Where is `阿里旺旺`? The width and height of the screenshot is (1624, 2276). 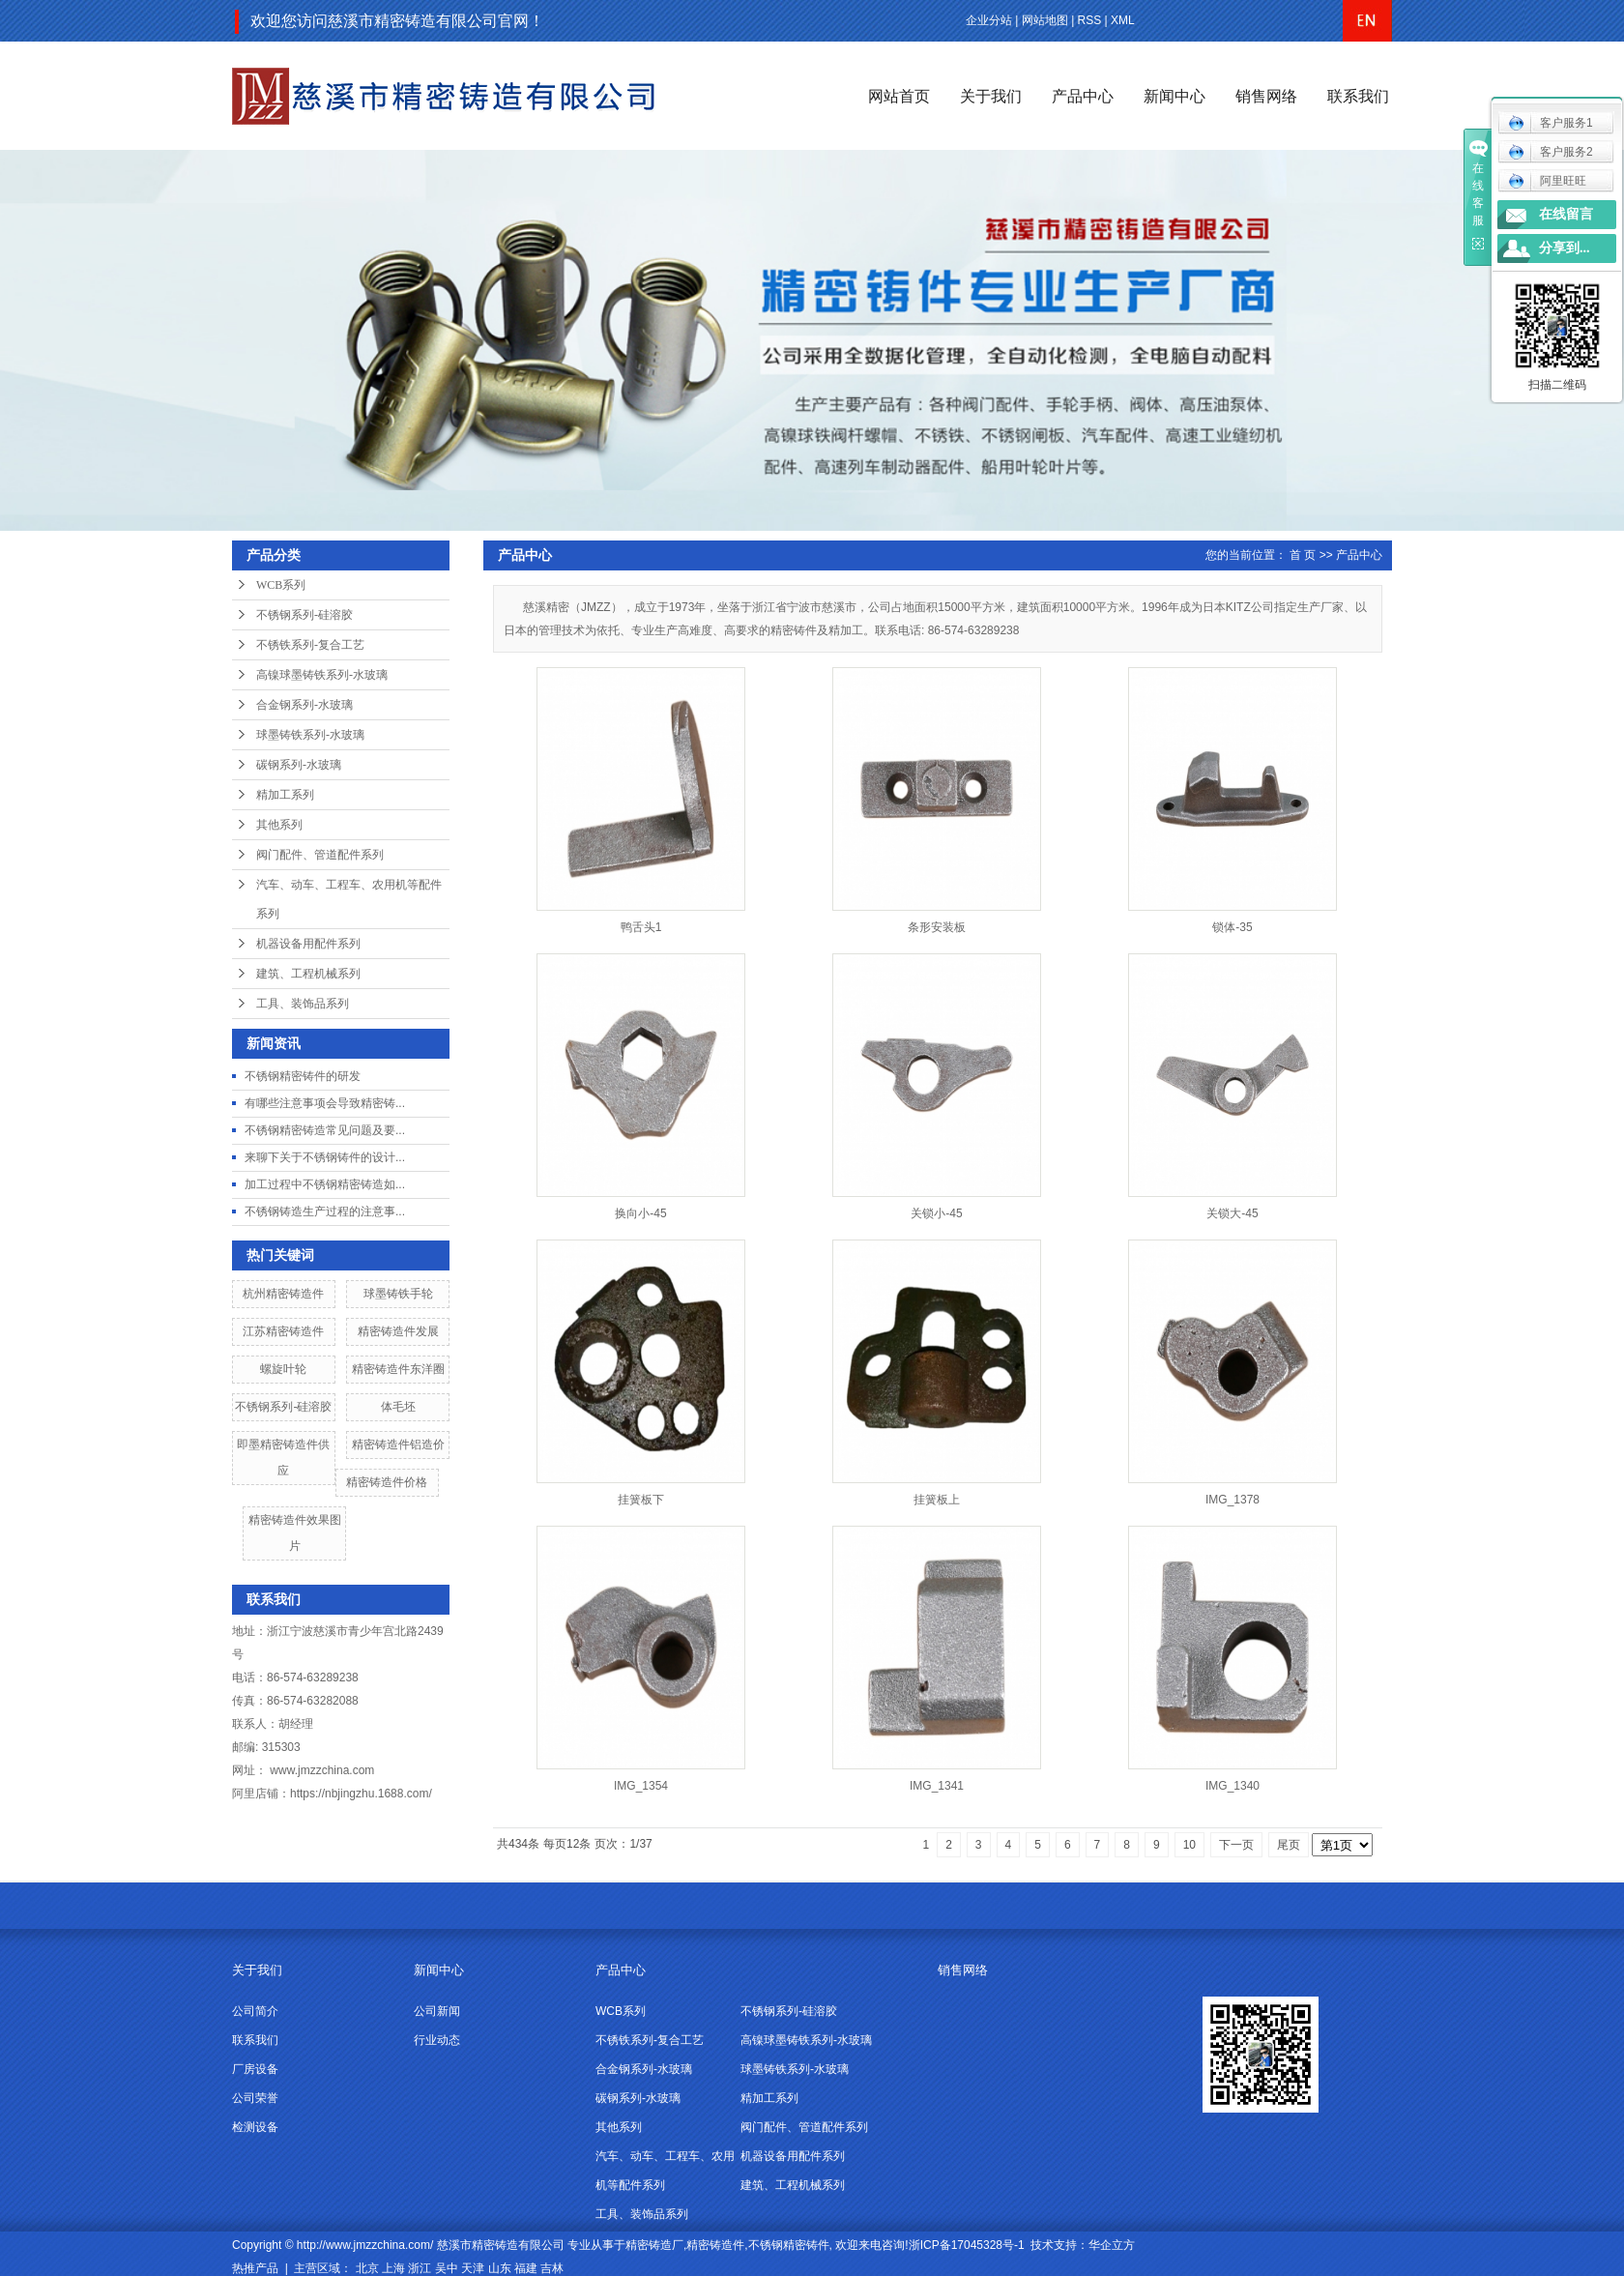 阿里旺旺 is located at coordinates (1547, 181).